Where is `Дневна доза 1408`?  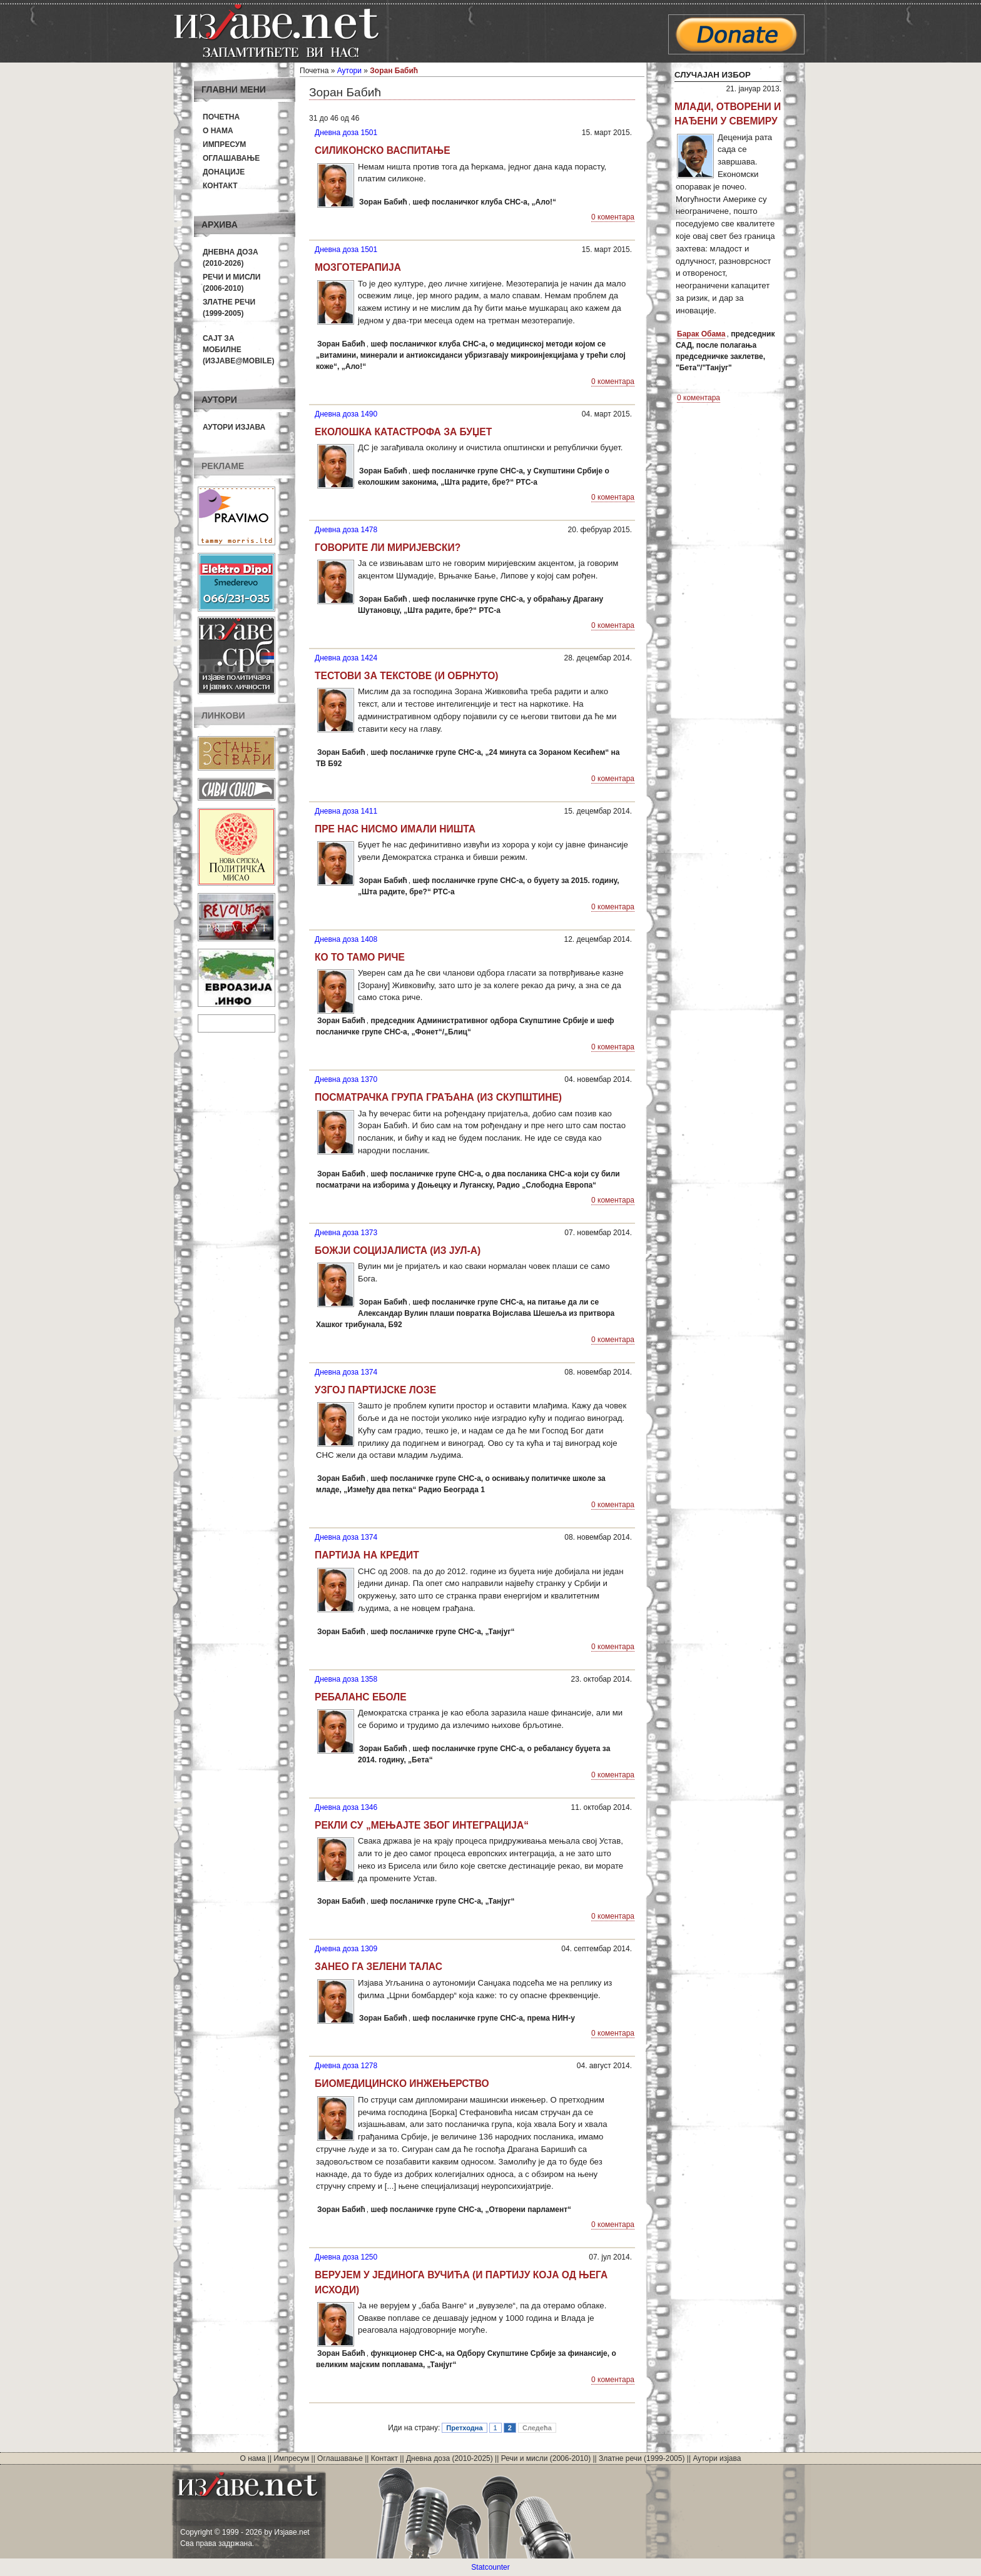
Дневна доза 1408 is located at coordinates (346, 939).